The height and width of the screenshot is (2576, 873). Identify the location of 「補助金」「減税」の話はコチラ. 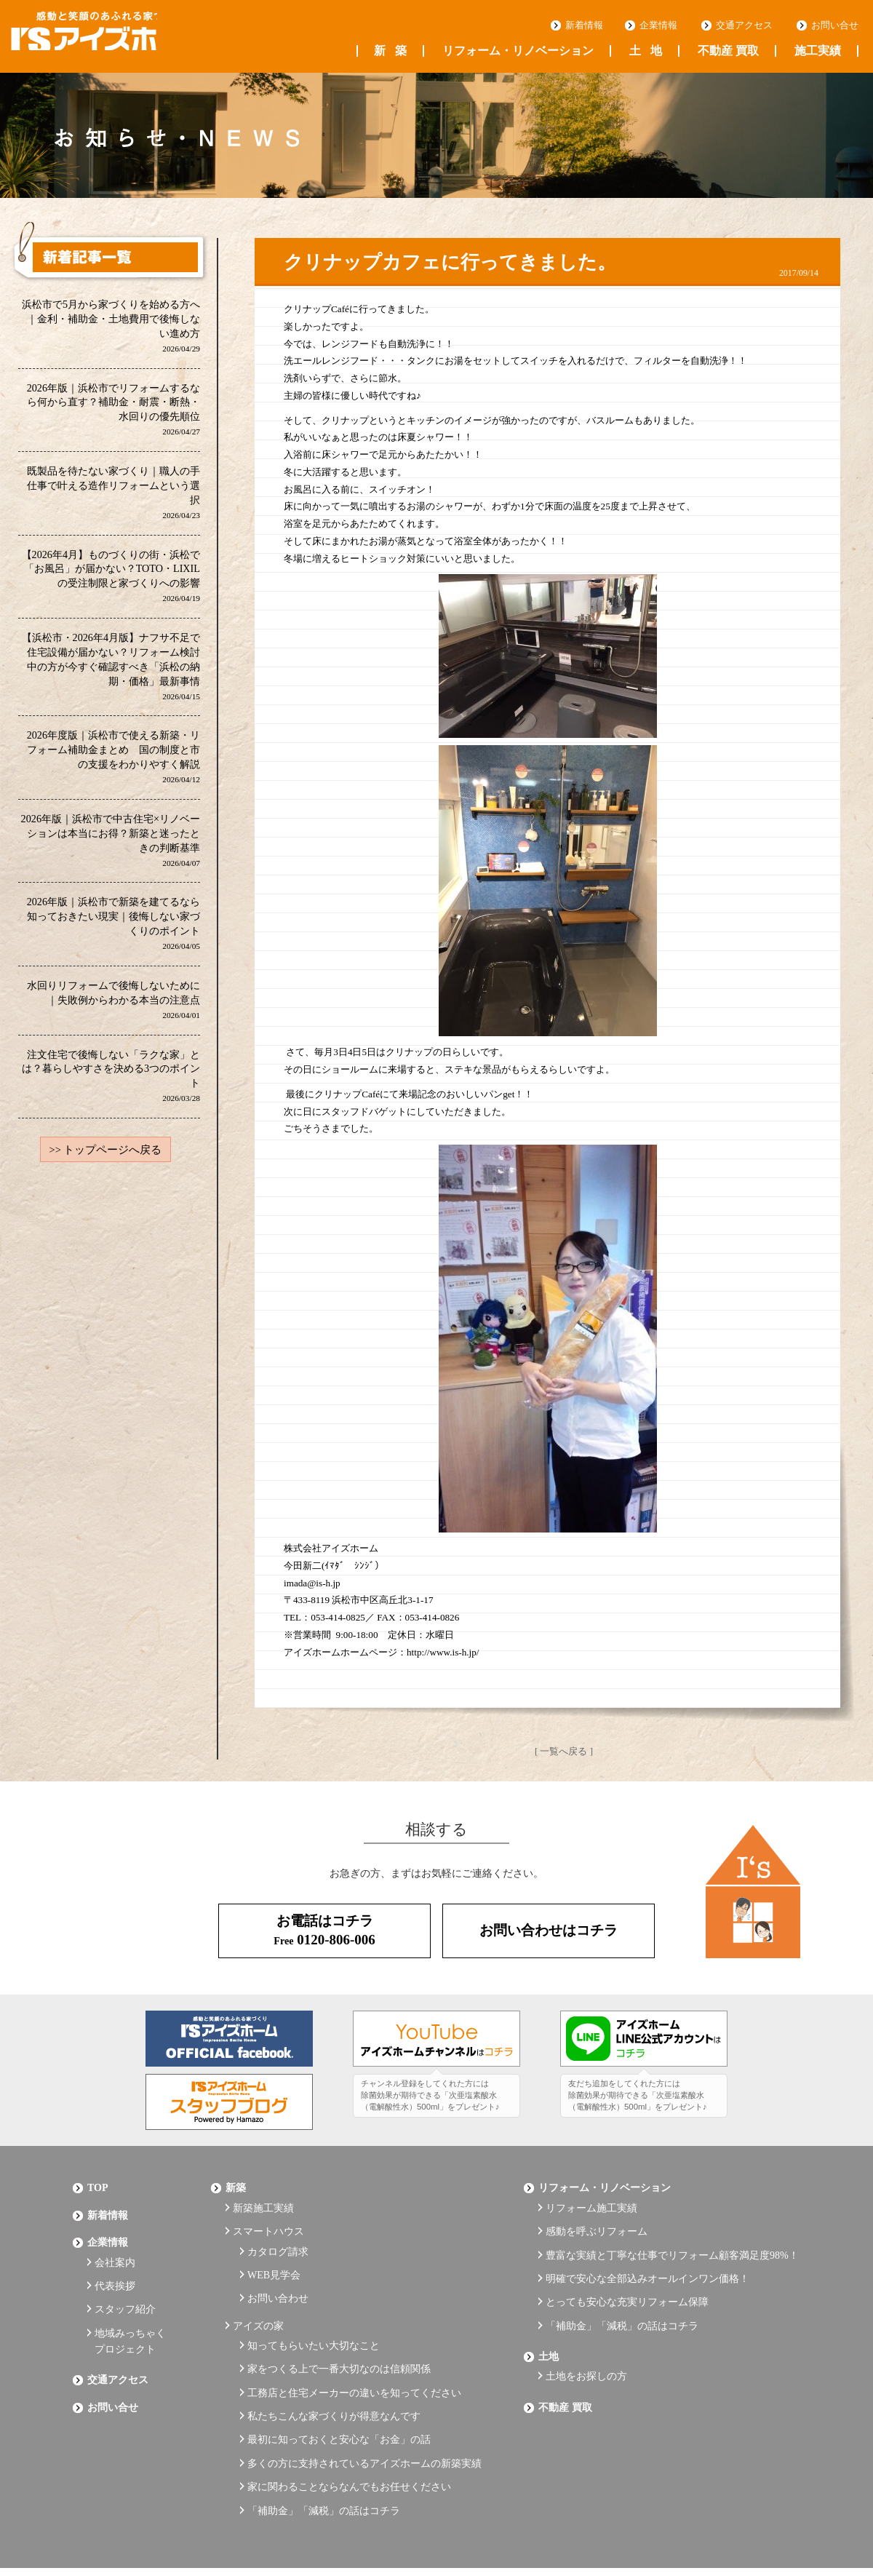
(323, 2457).